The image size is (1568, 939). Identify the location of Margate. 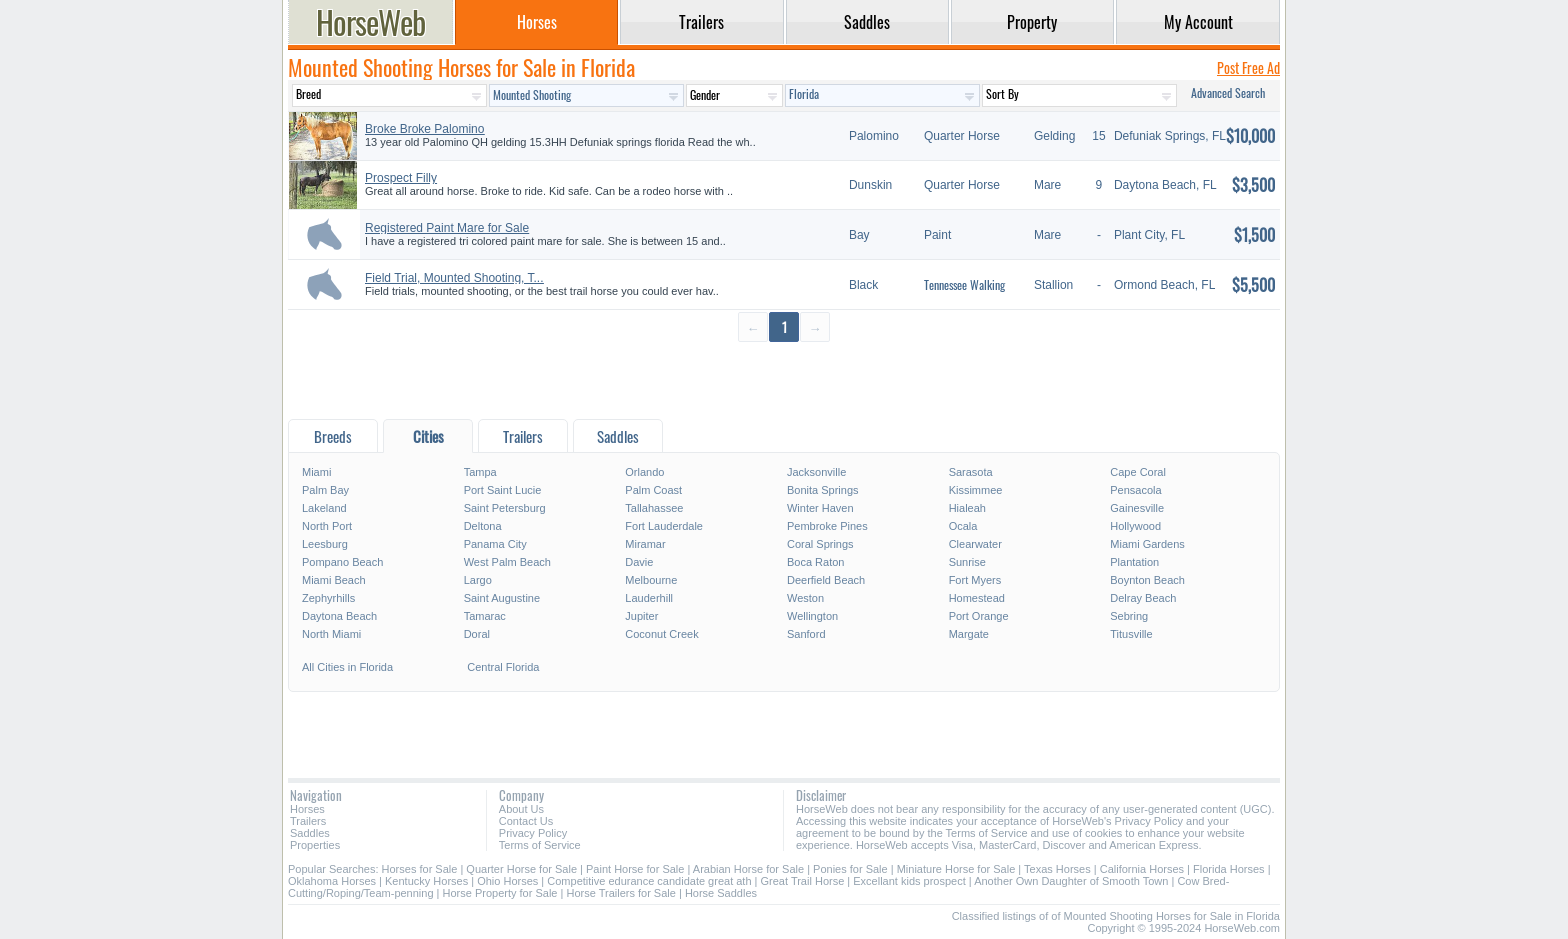
(969, 634).